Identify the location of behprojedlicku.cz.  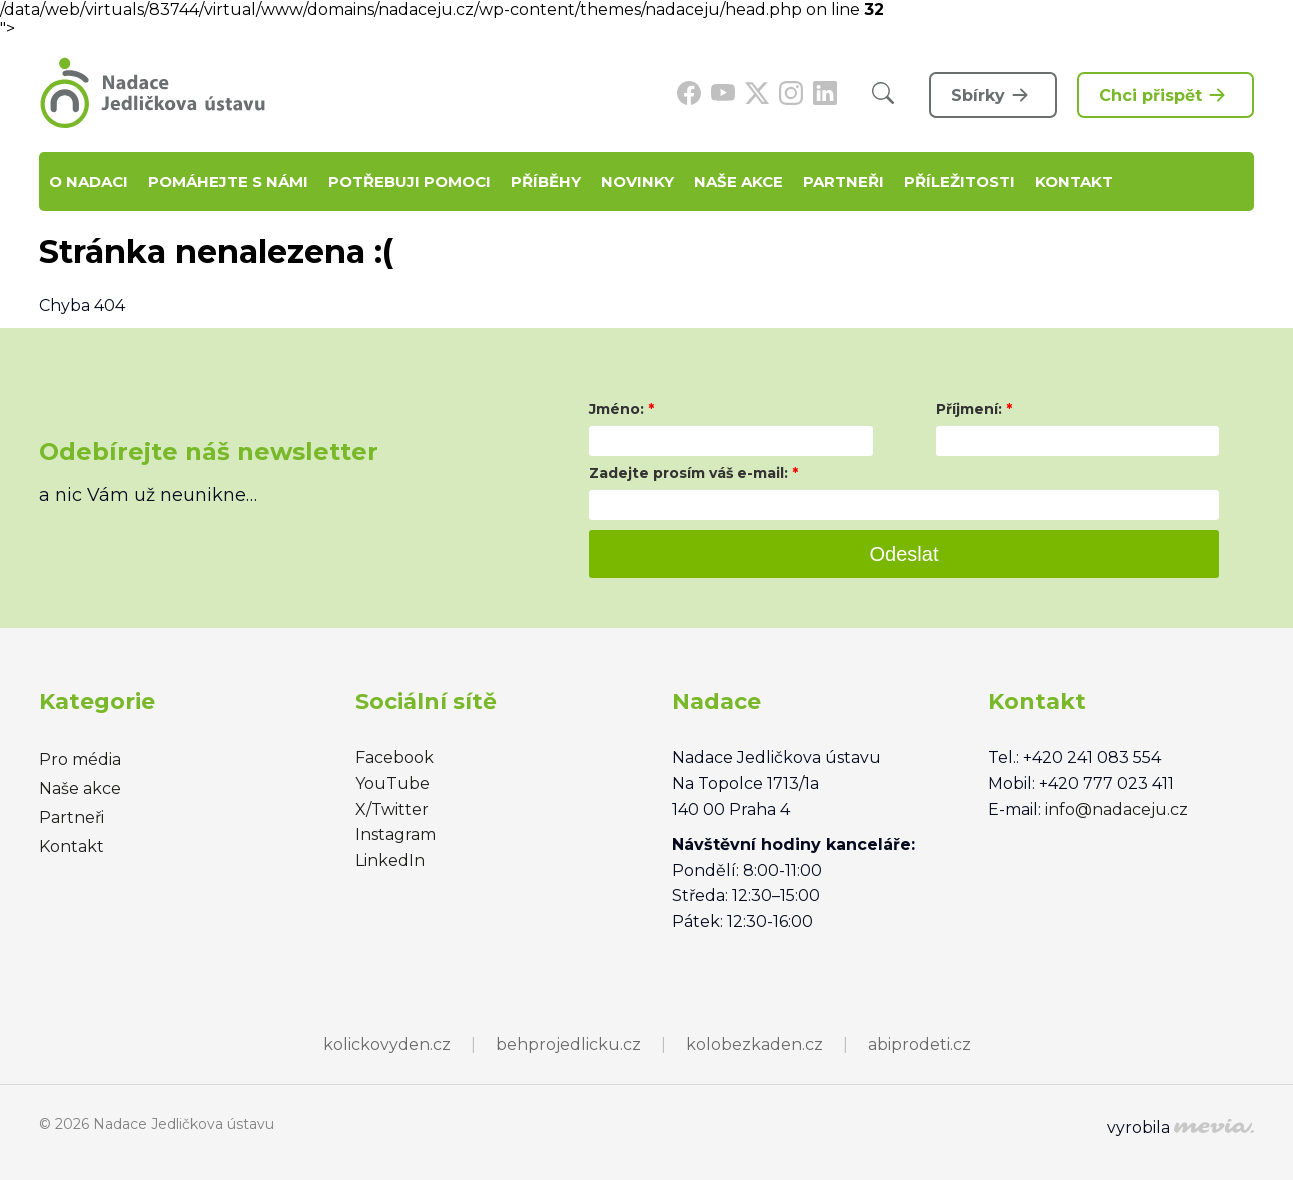
(568, 1044).